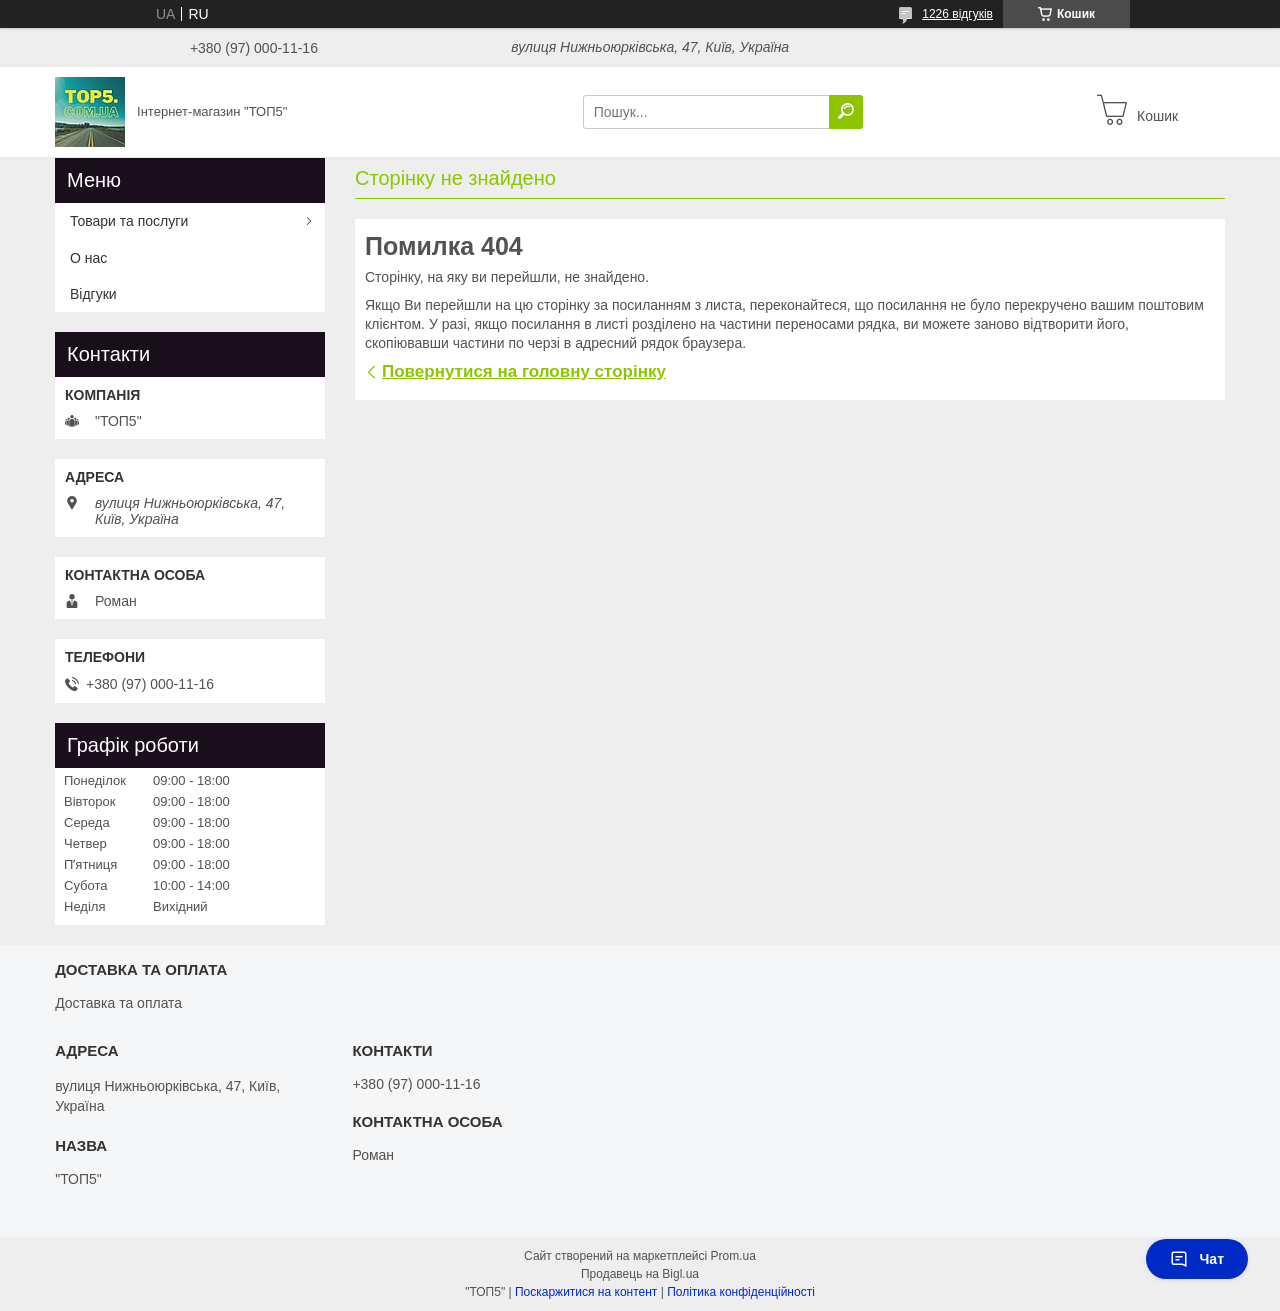 This screenshot has height=1311, width=1280. I want to click on Повернутися на головну сторінку, so click(524, 371).